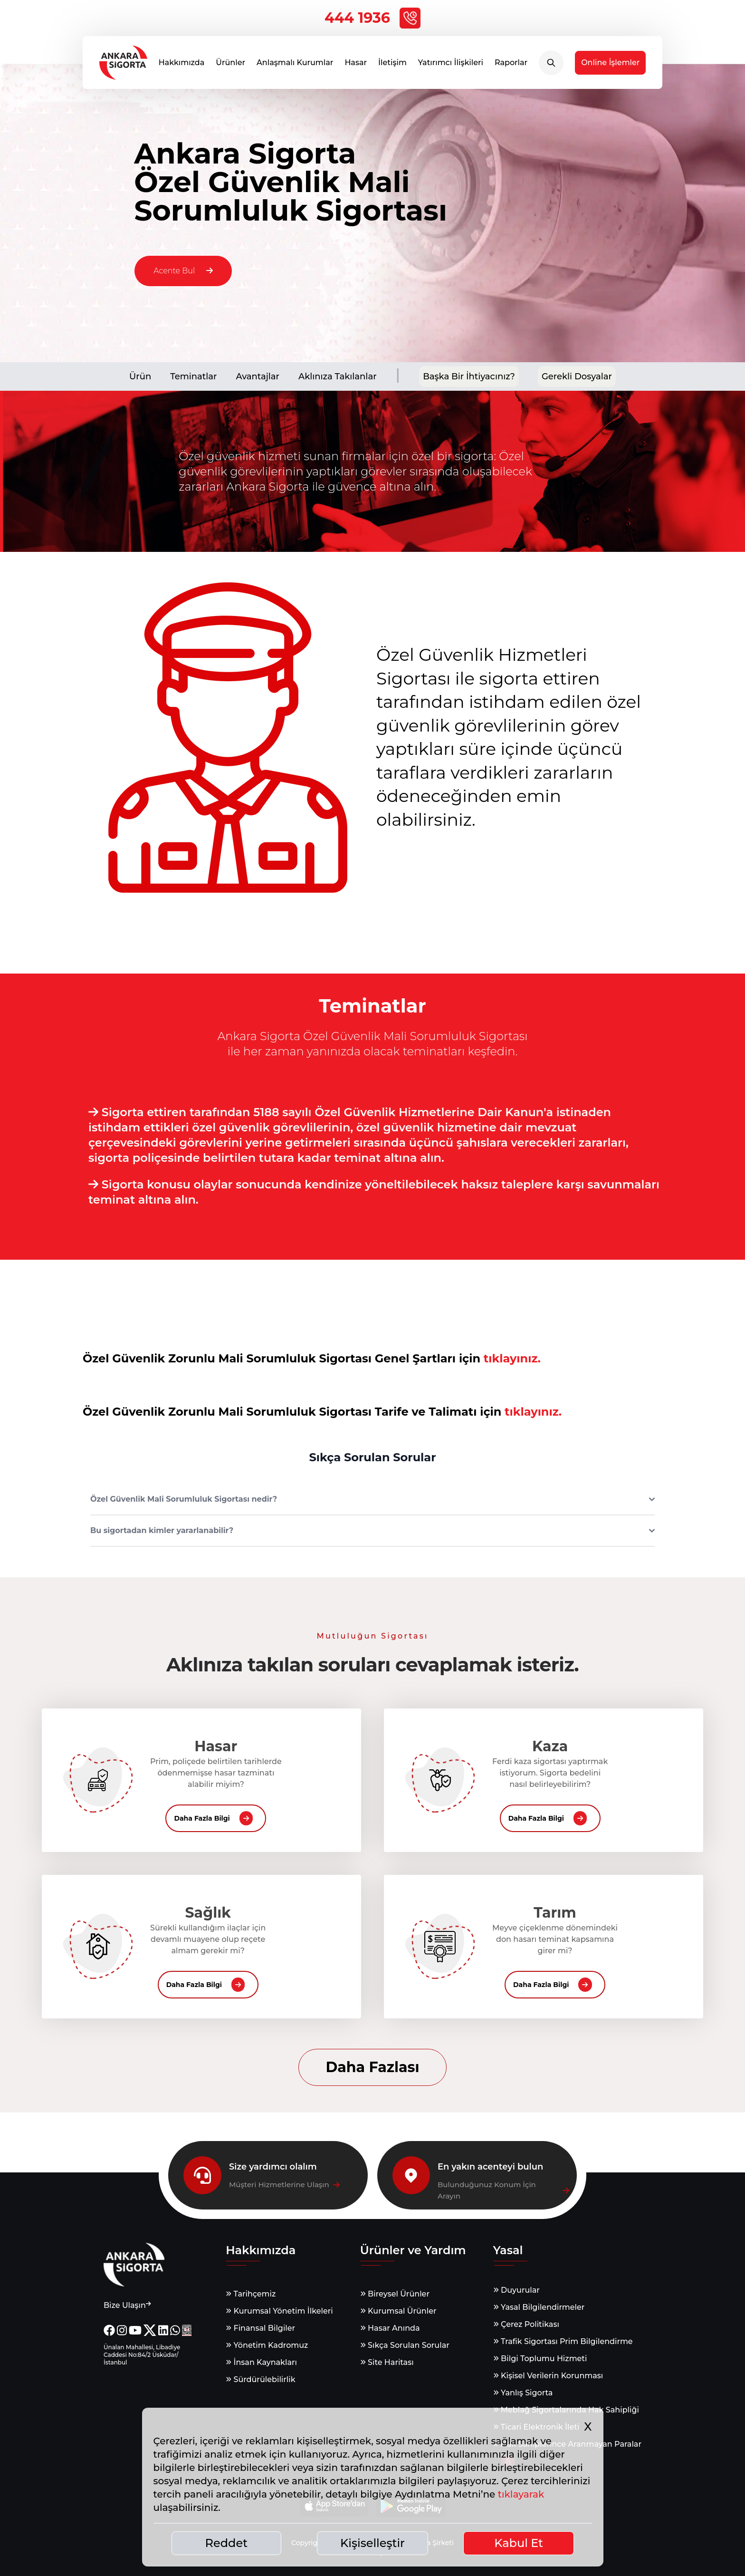 The height and width of the screenshot is (2576, 745). I want to click on Teminatlar, so click(193, 376).